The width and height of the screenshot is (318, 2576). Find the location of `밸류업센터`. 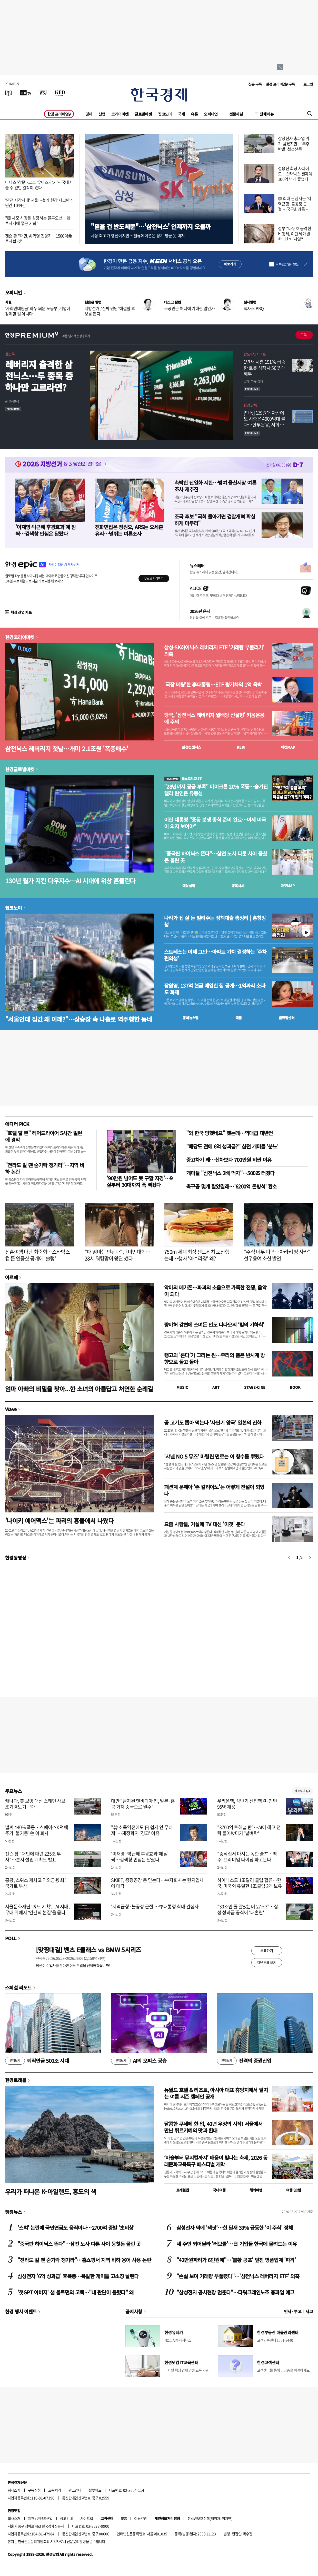

밸류업센터 is located at coordinates (286, 1017).